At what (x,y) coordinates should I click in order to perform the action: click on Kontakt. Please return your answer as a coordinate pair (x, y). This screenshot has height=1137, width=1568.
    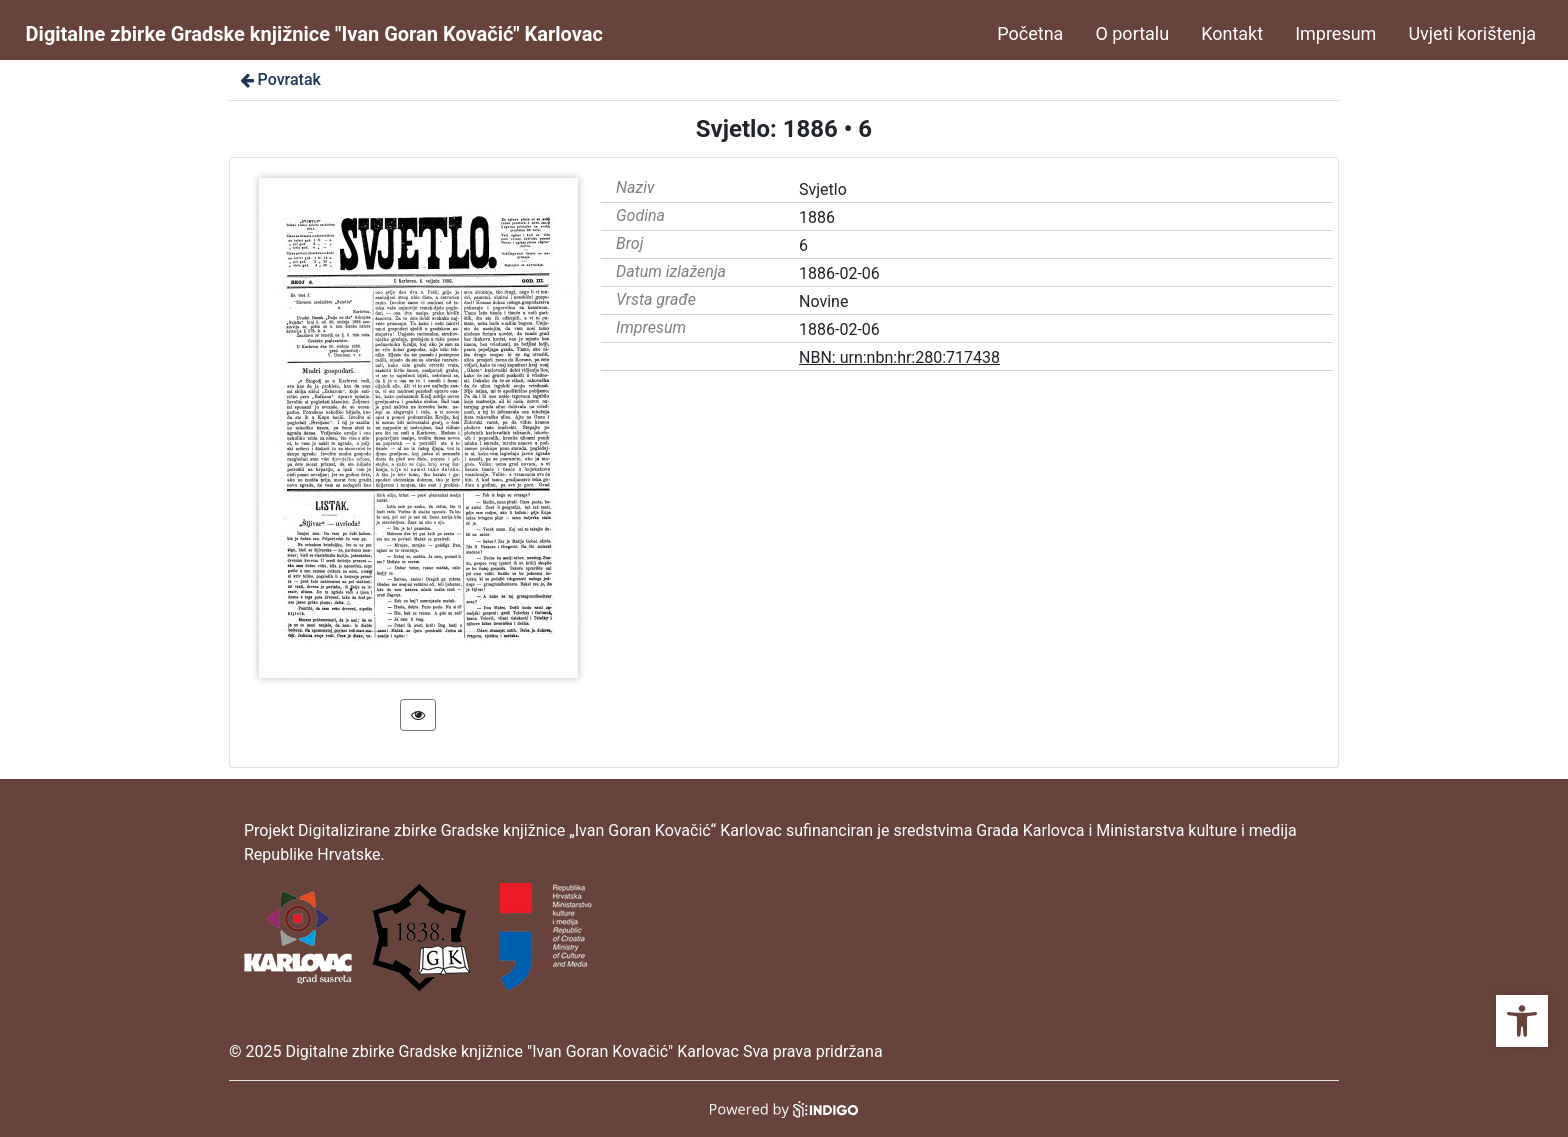
    Looking at the image, I should click on (1232, 33).